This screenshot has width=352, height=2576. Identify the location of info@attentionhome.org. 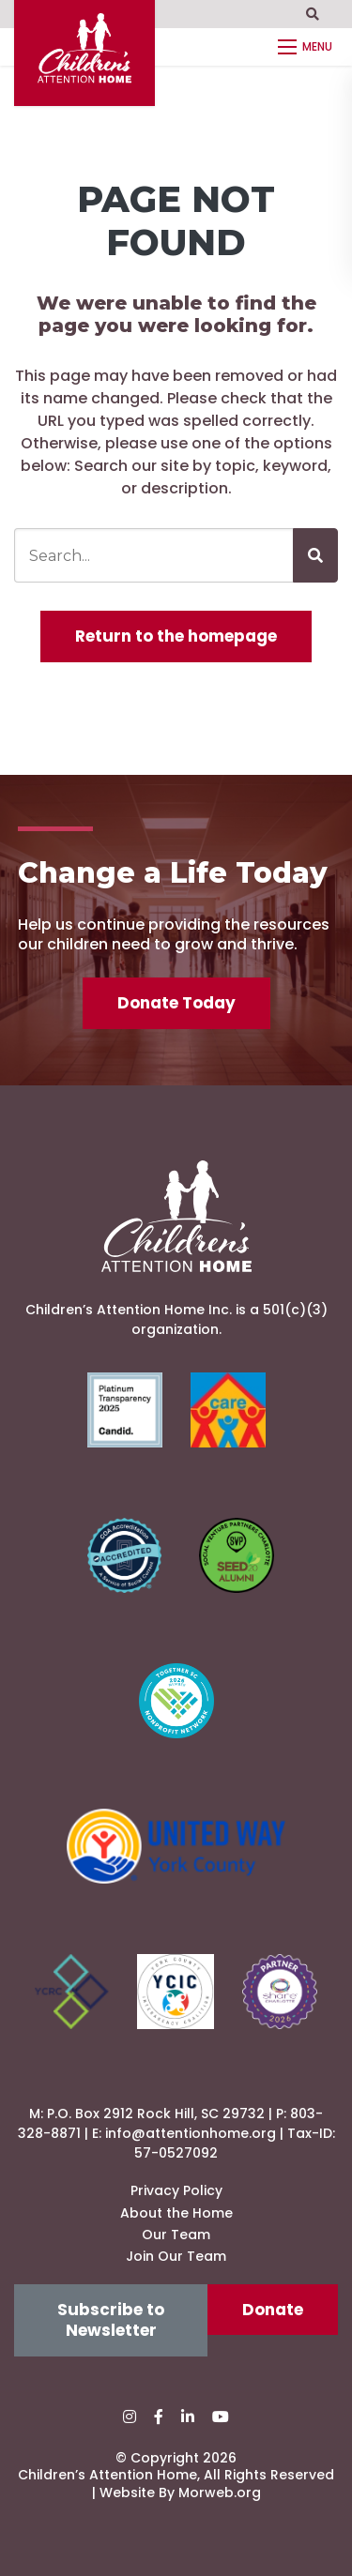
(190, 2133).